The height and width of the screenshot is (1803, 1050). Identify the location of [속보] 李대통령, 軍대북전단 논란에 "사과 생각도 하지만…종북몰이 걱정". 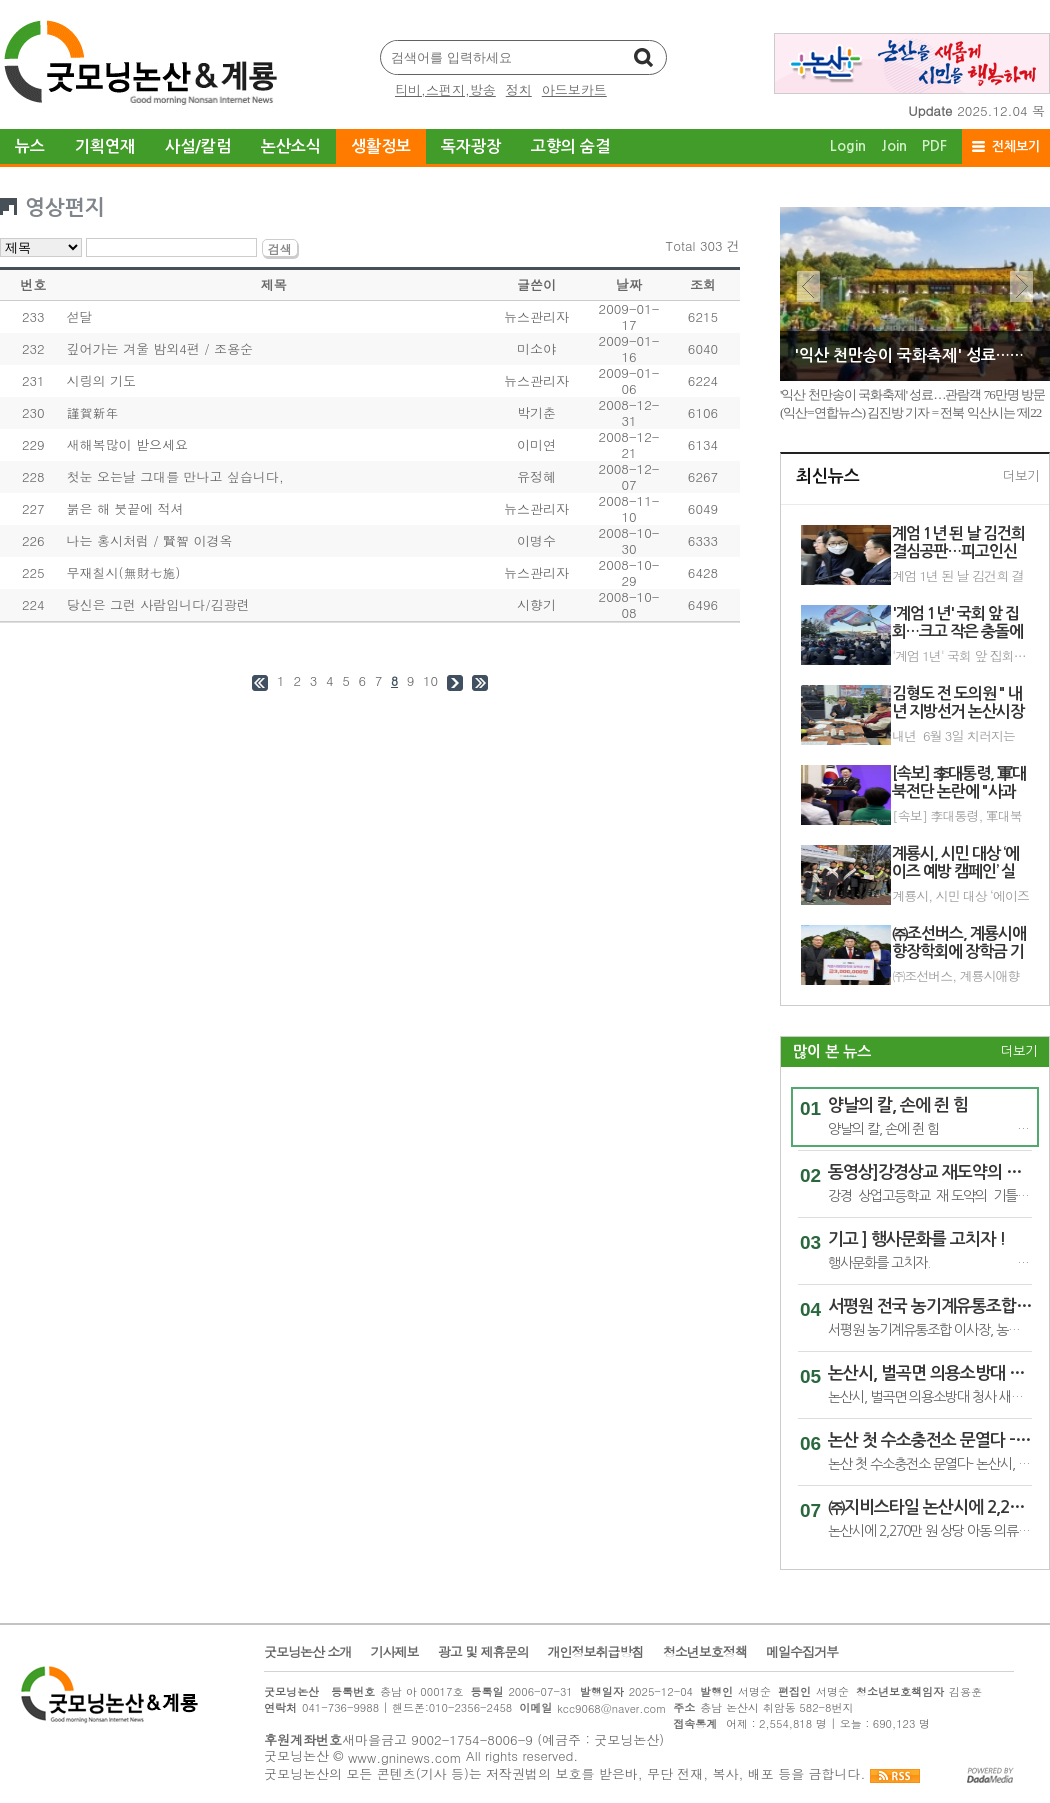
(959, 783).